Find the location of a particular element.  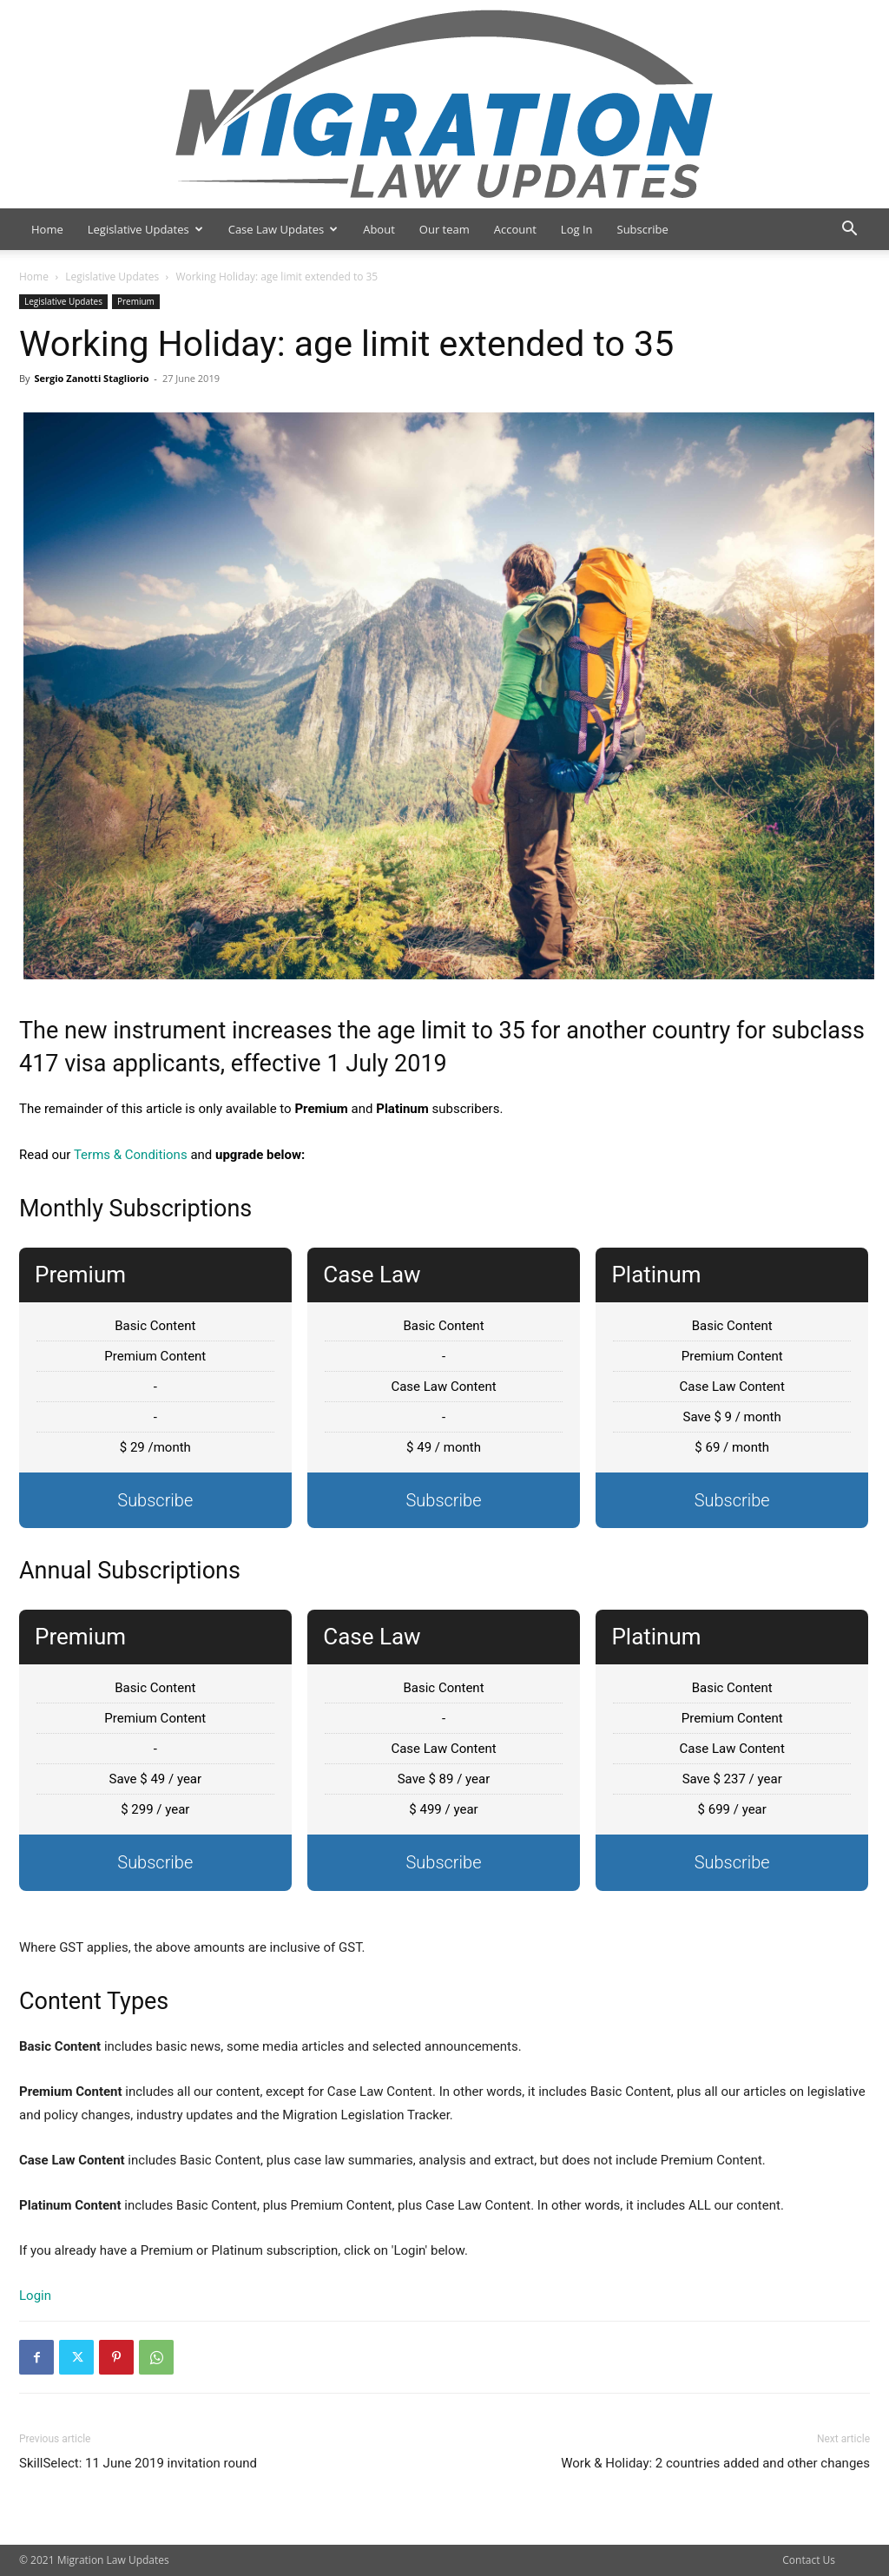

Contact Us is located at coordinates (808, 2560).